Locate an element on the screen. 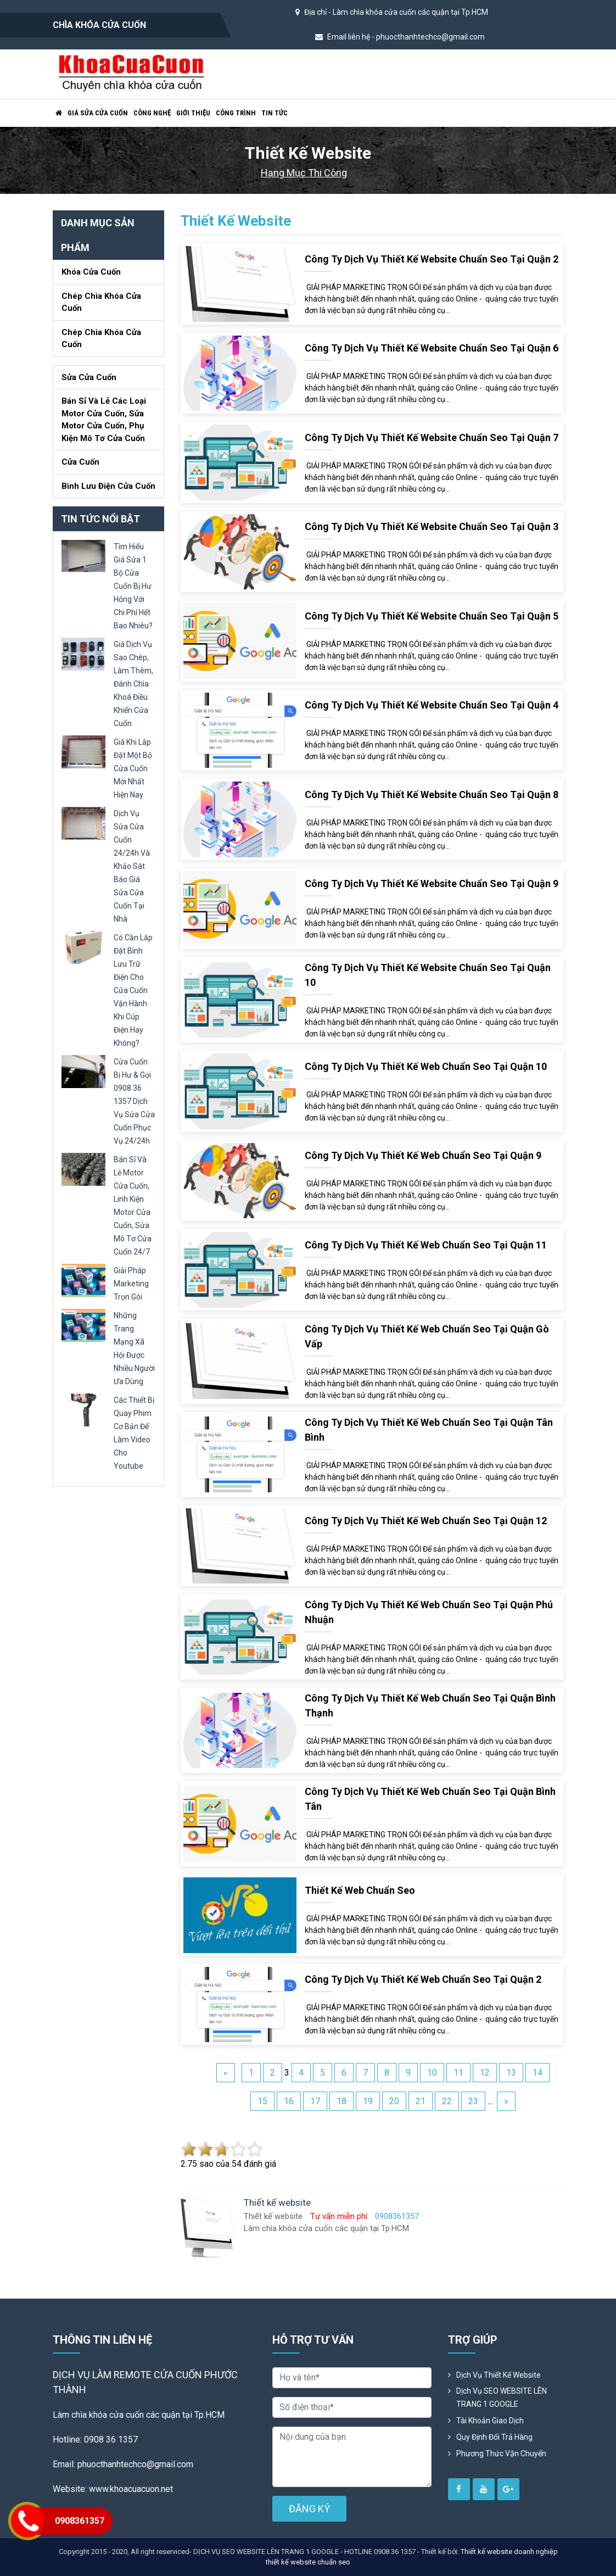 The height and width of the screenshot is (2576, 616). 22 is located at coordinates (447, 2101).